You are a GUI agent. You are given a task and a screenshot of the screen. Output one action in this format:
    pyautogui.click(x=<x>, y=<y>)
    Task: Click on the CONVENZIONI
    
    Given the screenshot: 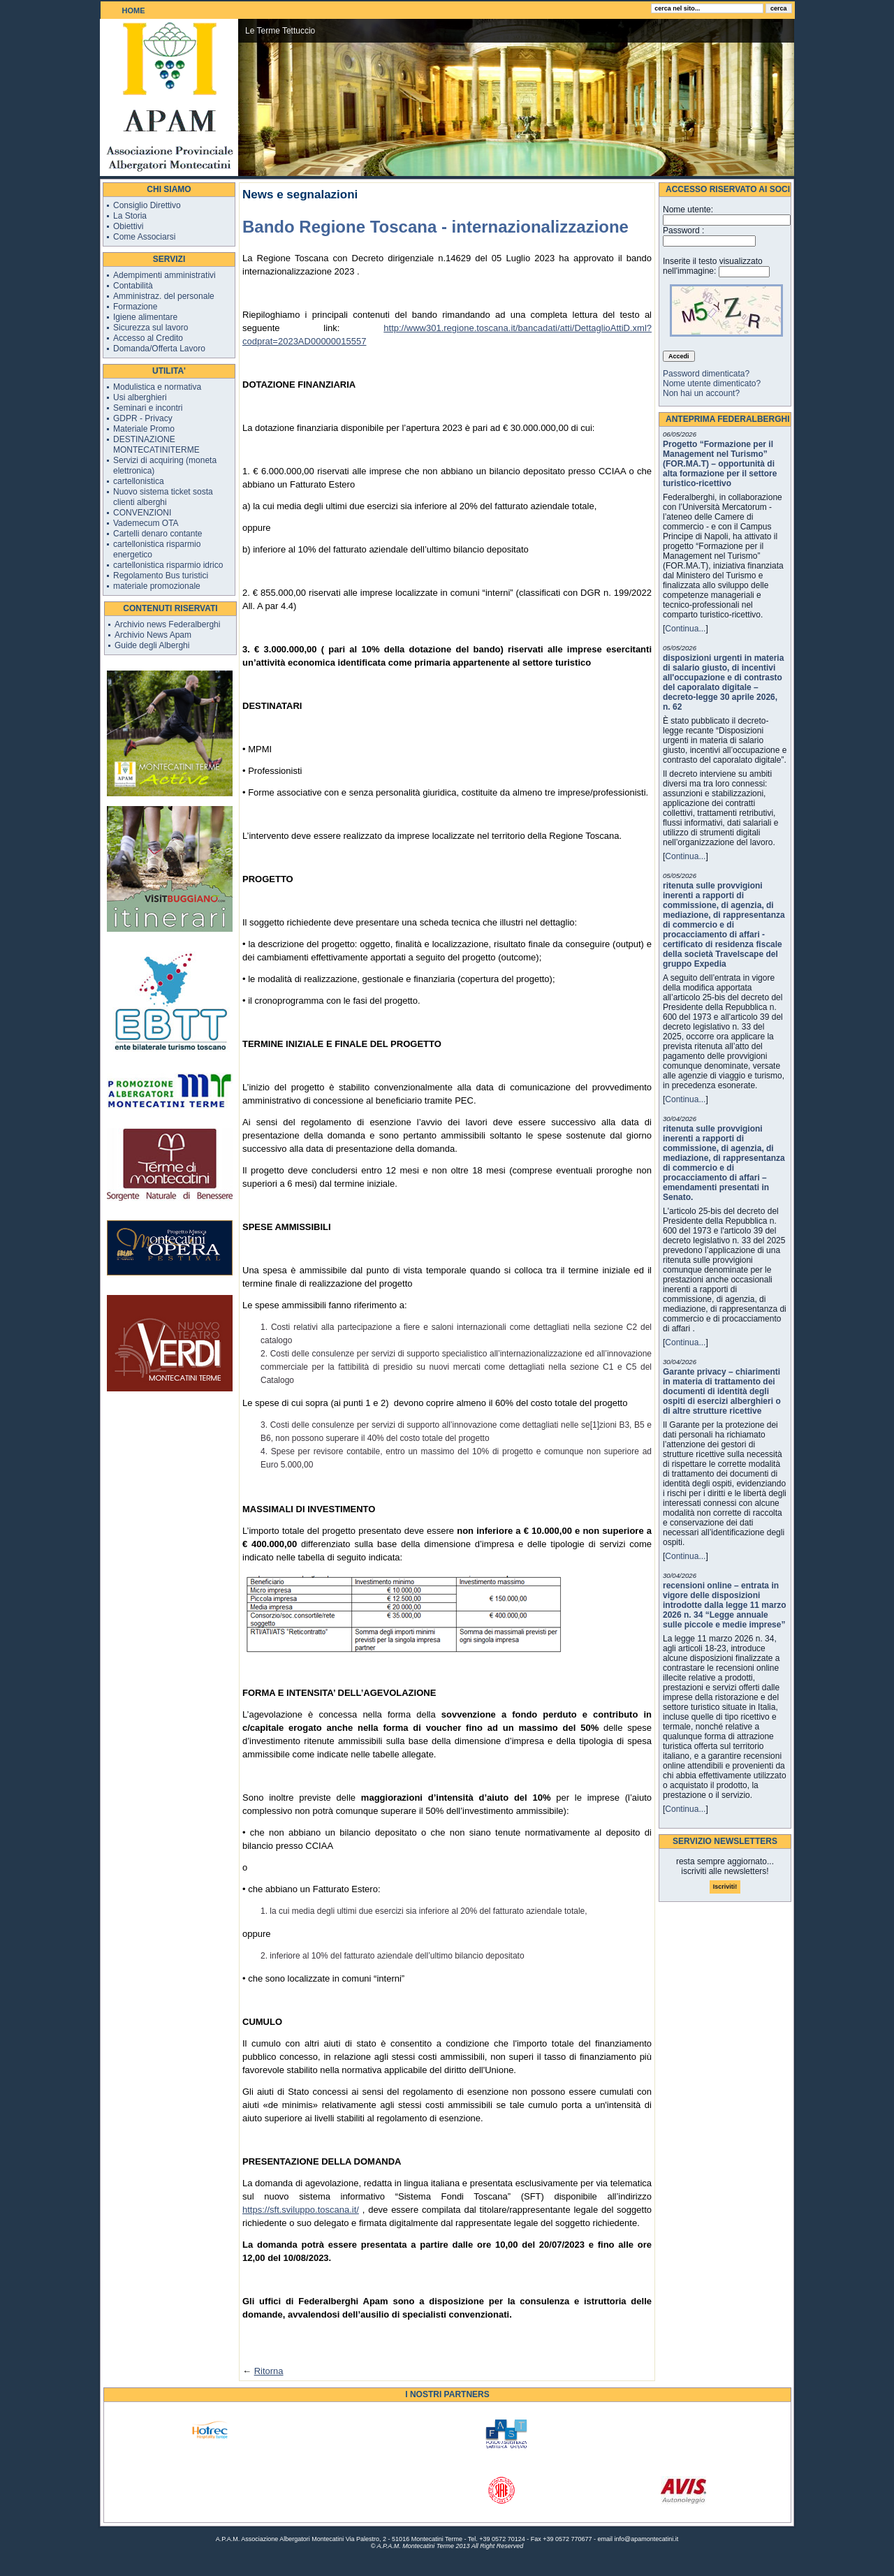 What is the action you would take?
    pyautogui.click(x=142, y=513)
    